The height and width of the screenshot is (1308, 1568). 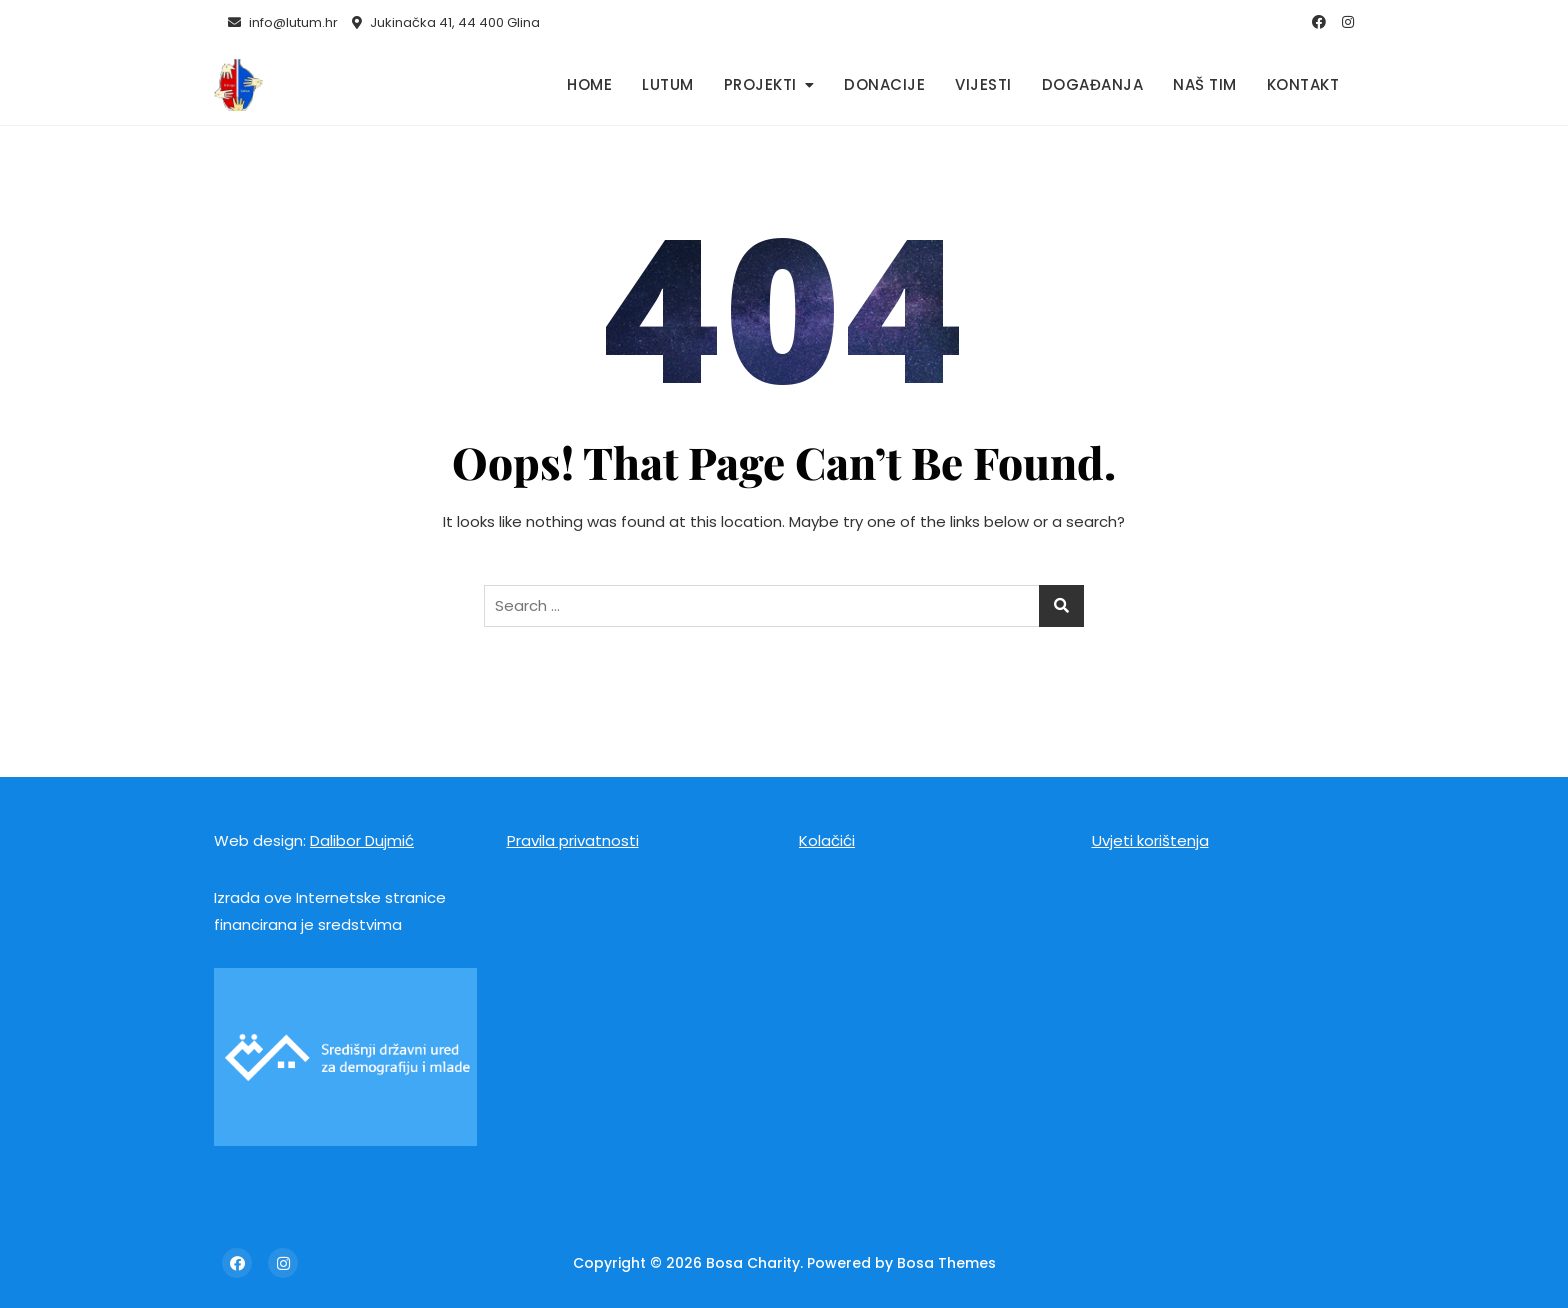 I want to click on Kontakt, so click(x=1303, y=84).